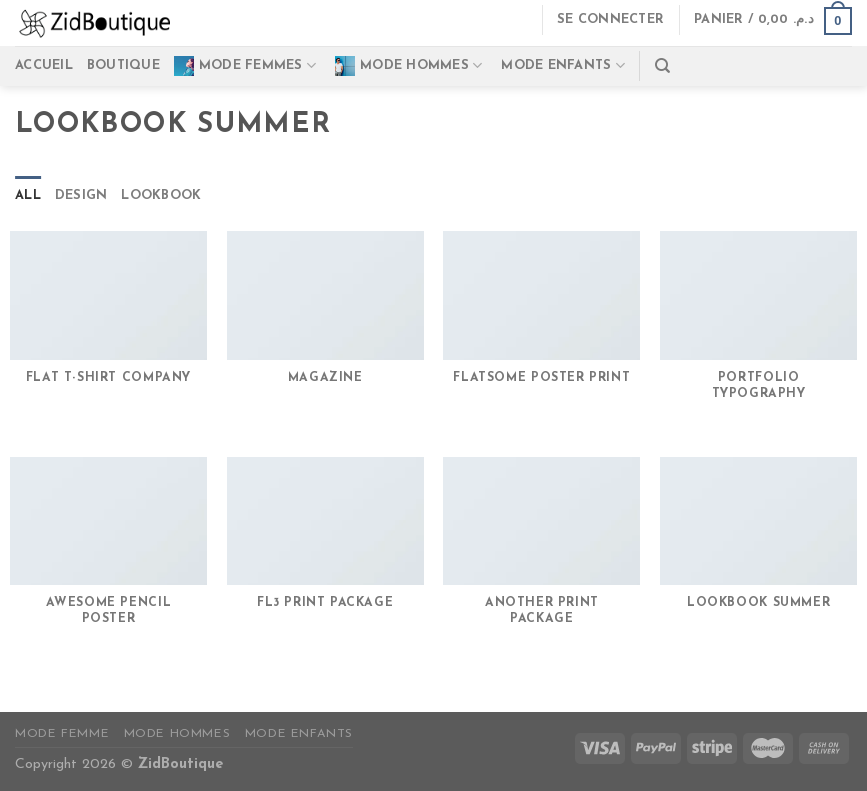 Image resolution: width=867 pixels, height=791 pixels. Describe the element at coordinates (44, 65) in the screenshot. I see `Accueil` at that location.